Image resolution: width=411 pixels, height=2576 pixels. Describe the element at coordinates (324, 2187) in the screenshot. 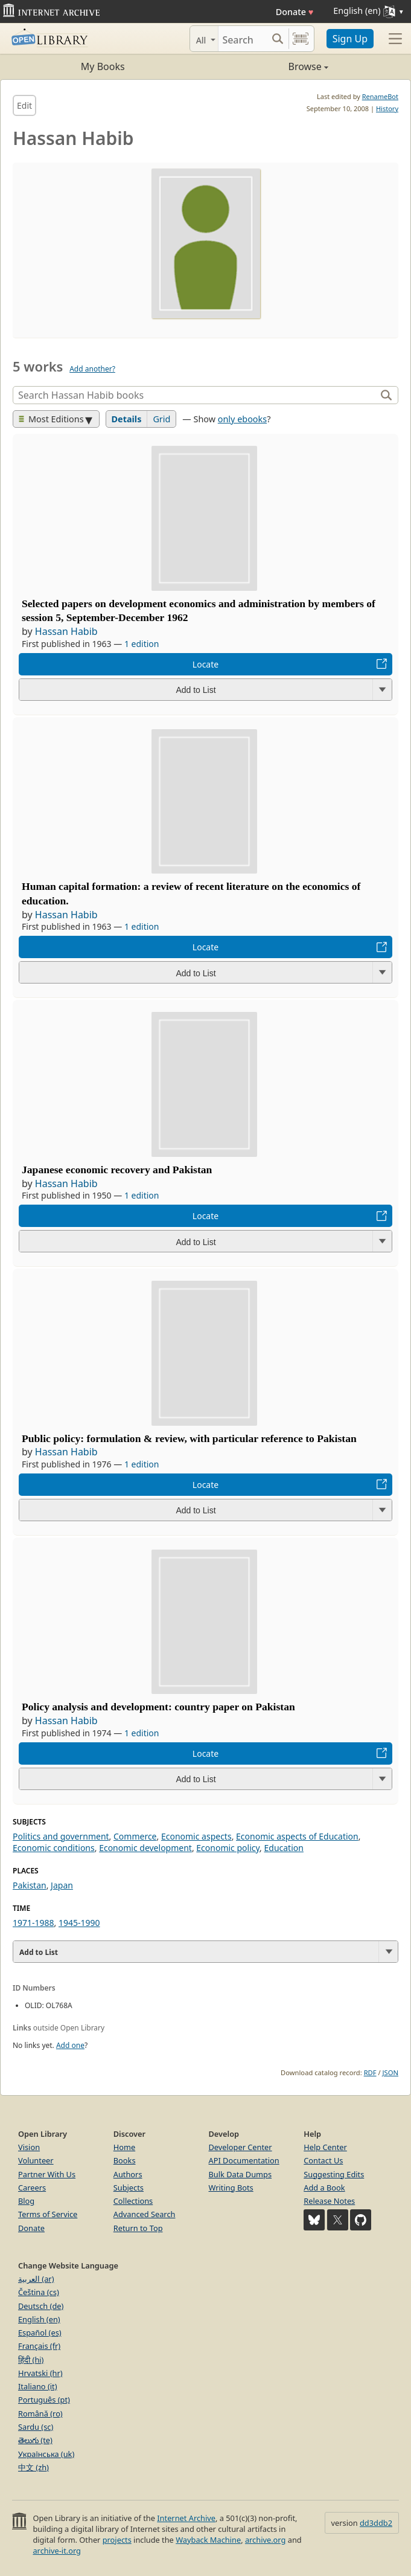

I see `Add a Book` at that location.